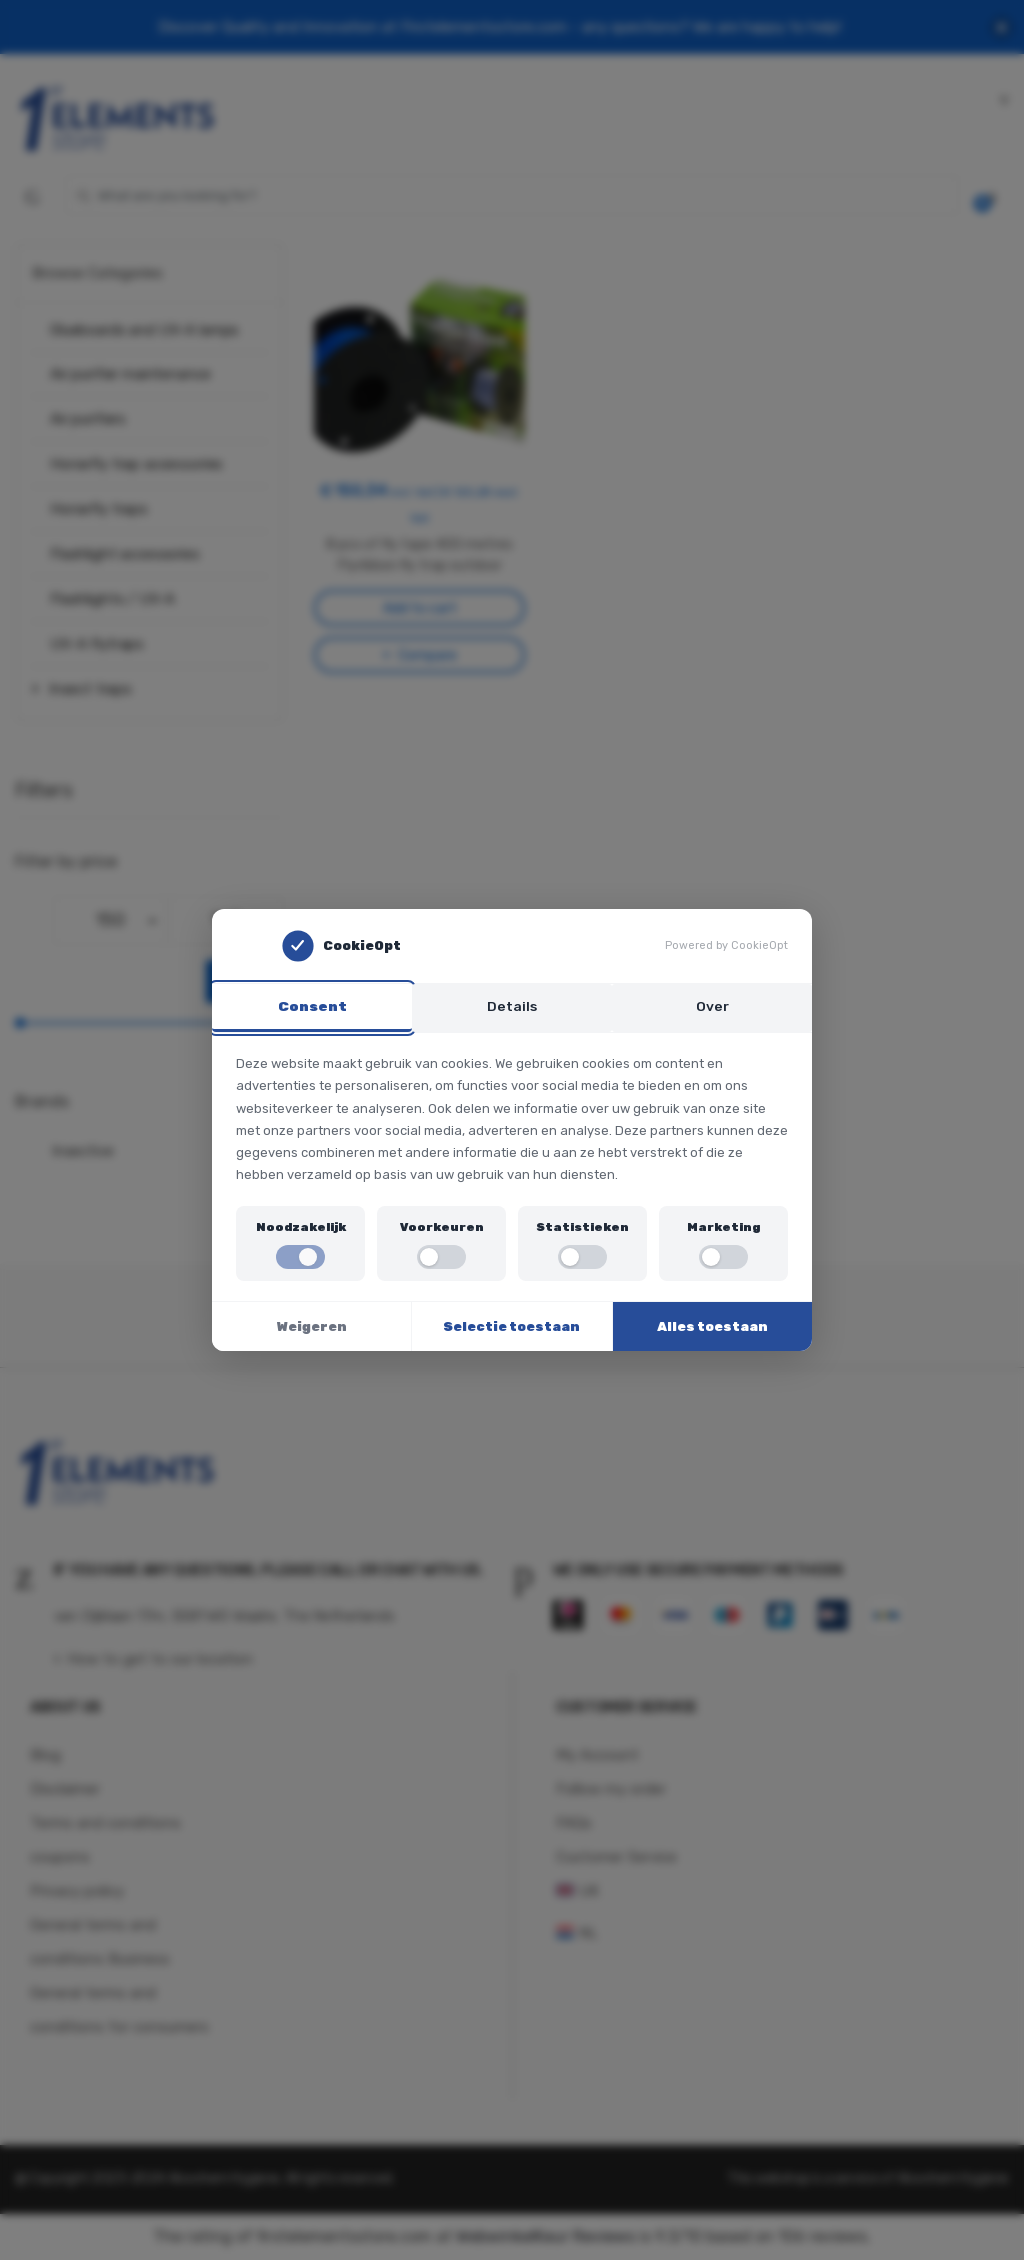 The width and height of the screenshot is (1024, 2260). What do you see at coordinates (312, 1327) in the screenshot?
I see `Weigeren` at bounding box center [312, 1327].